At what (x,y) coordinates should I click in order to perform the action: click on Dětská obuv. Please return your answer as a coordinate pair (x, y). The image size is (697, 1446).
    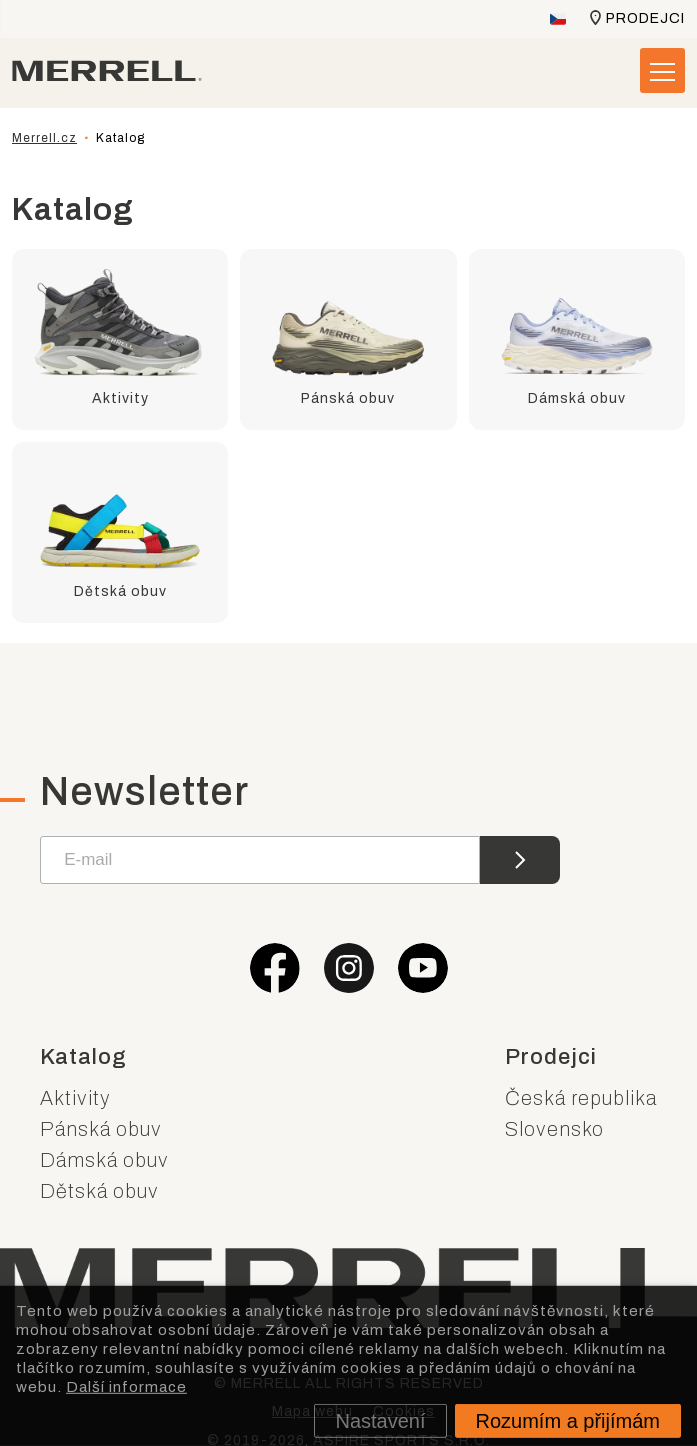
    Looking at the image, I should click on (99, 1191).